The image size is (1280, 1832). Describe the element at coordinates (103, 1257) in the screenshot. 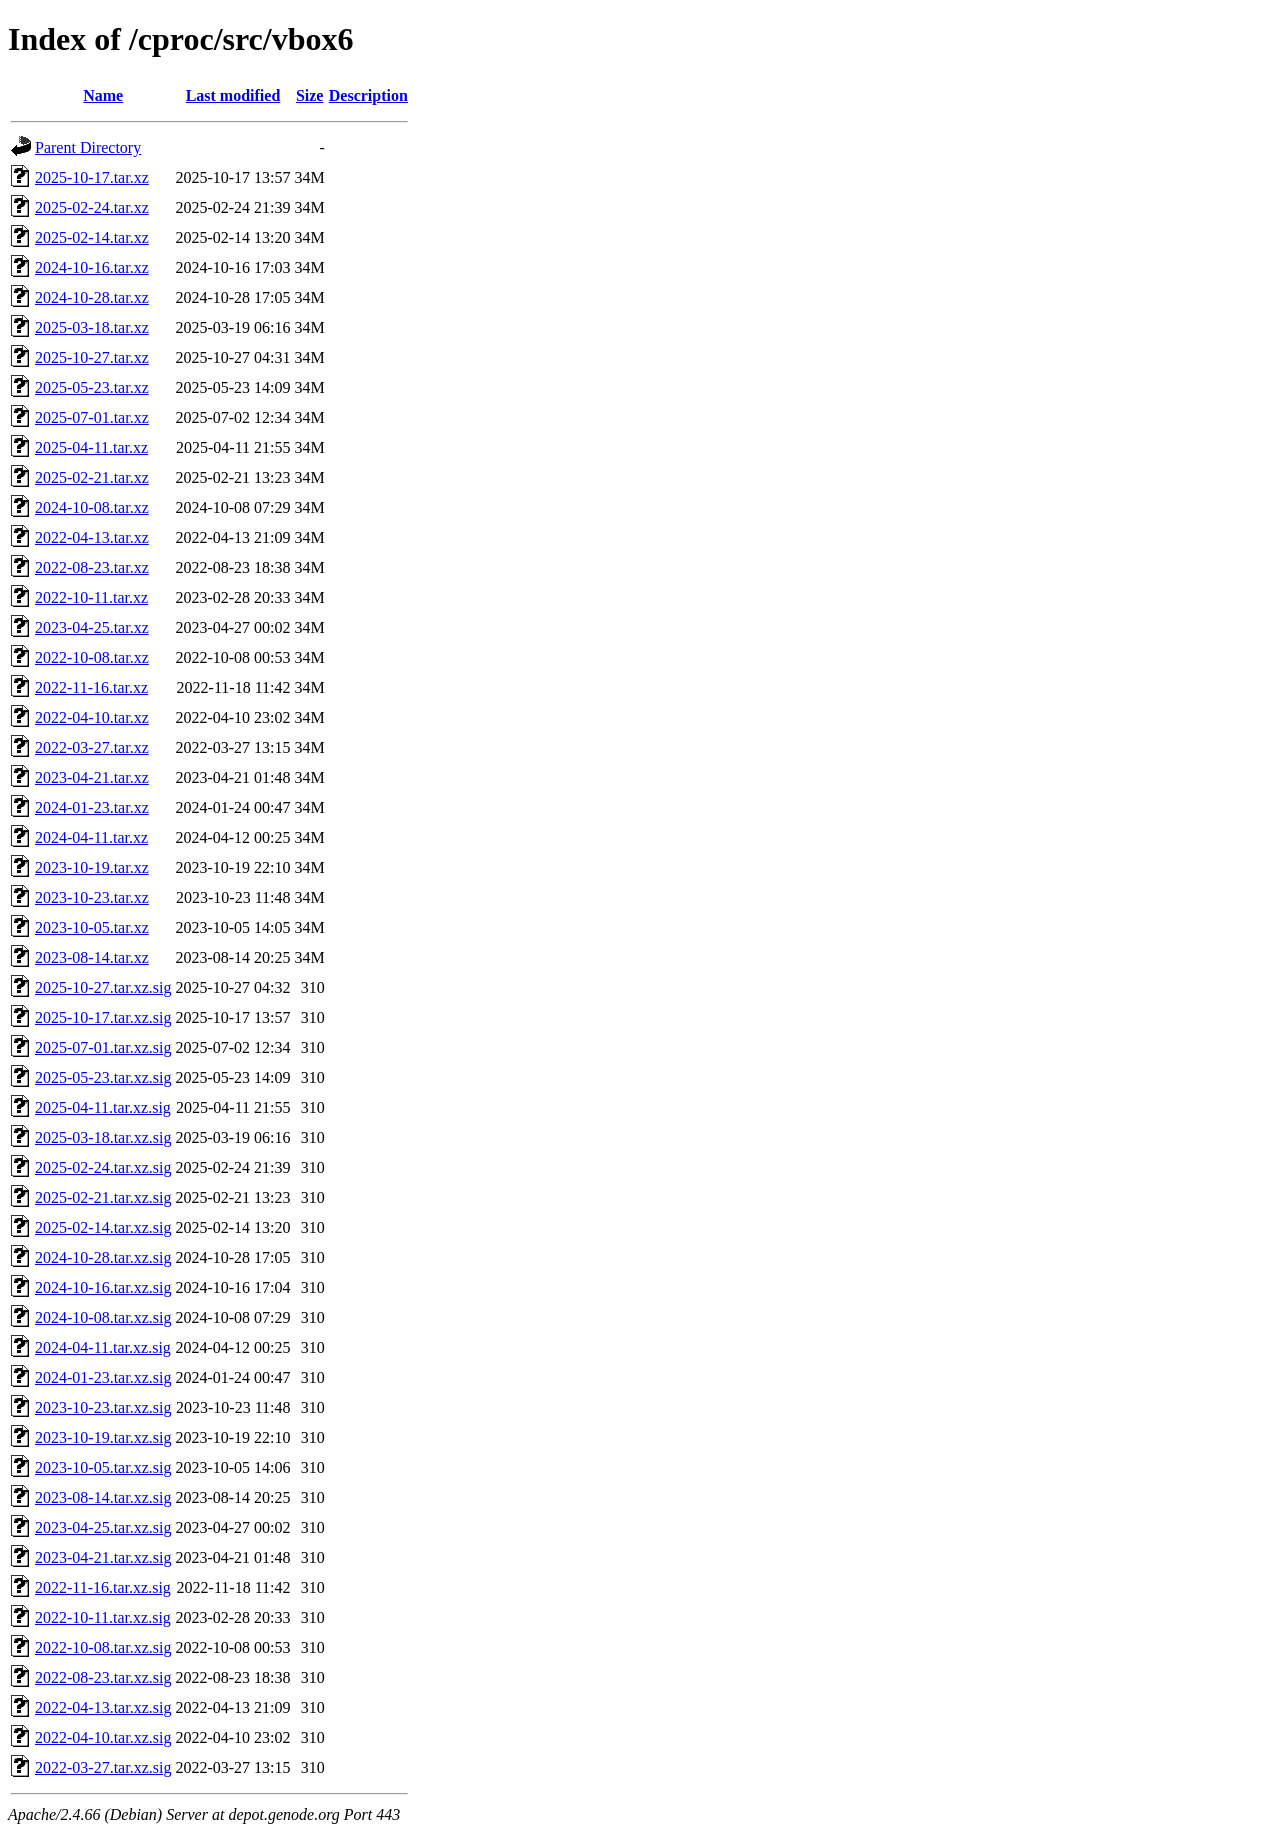

I see `2024-10-28.tar.xz.sig` at that location.